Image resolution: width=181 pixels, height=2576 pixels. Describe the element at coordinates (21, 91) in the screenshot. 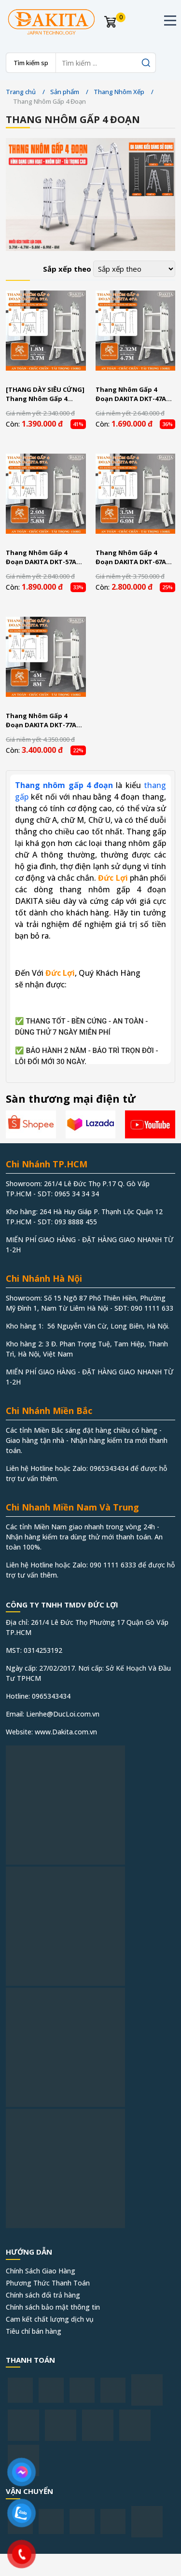

I see `Trang chủ` at that location.